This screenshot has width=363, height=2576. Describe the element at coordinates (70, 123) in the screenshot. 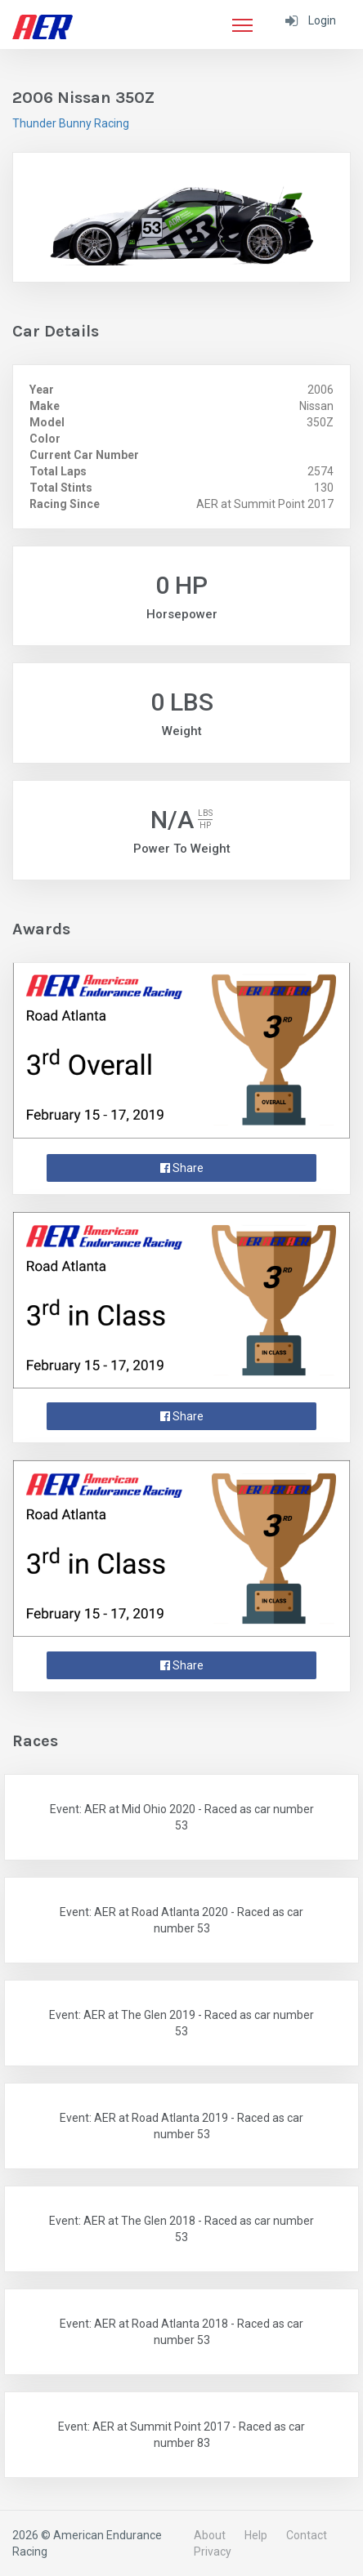

I see `Thunder Bunny Racing` at that location.